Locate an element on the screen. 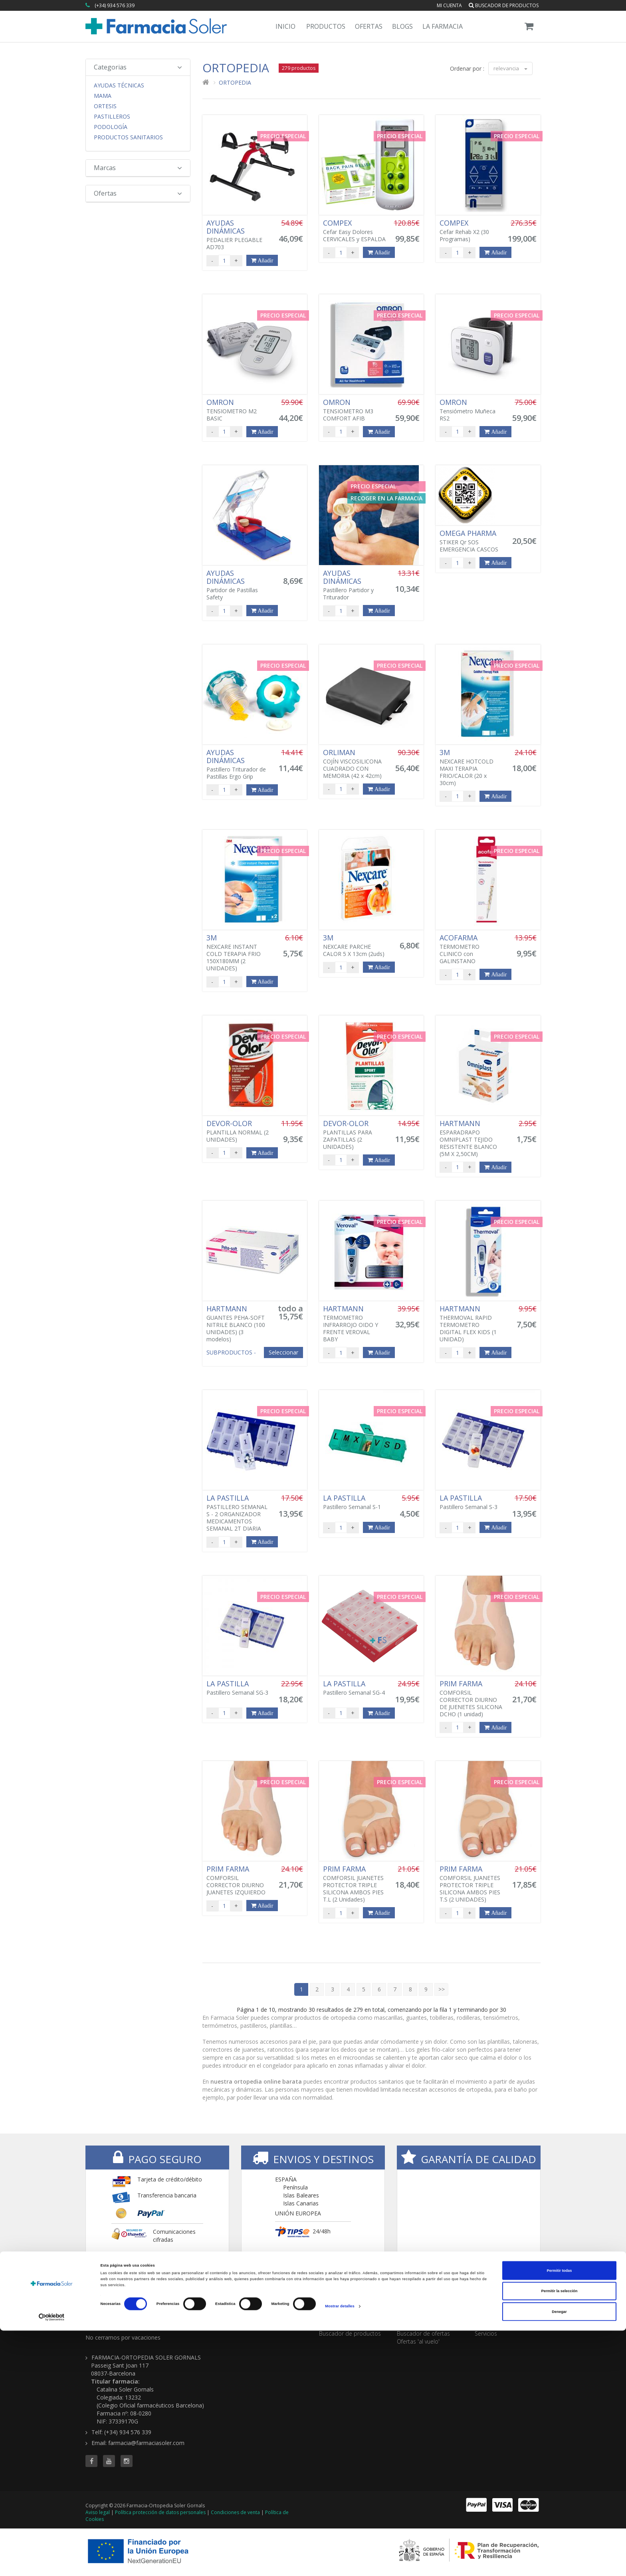  ESPARADRAPO OMNIPLAST TEJIDO RESISTENTE BLANCO (5M X 2,50CM) is located at coordinates (471, 1138).